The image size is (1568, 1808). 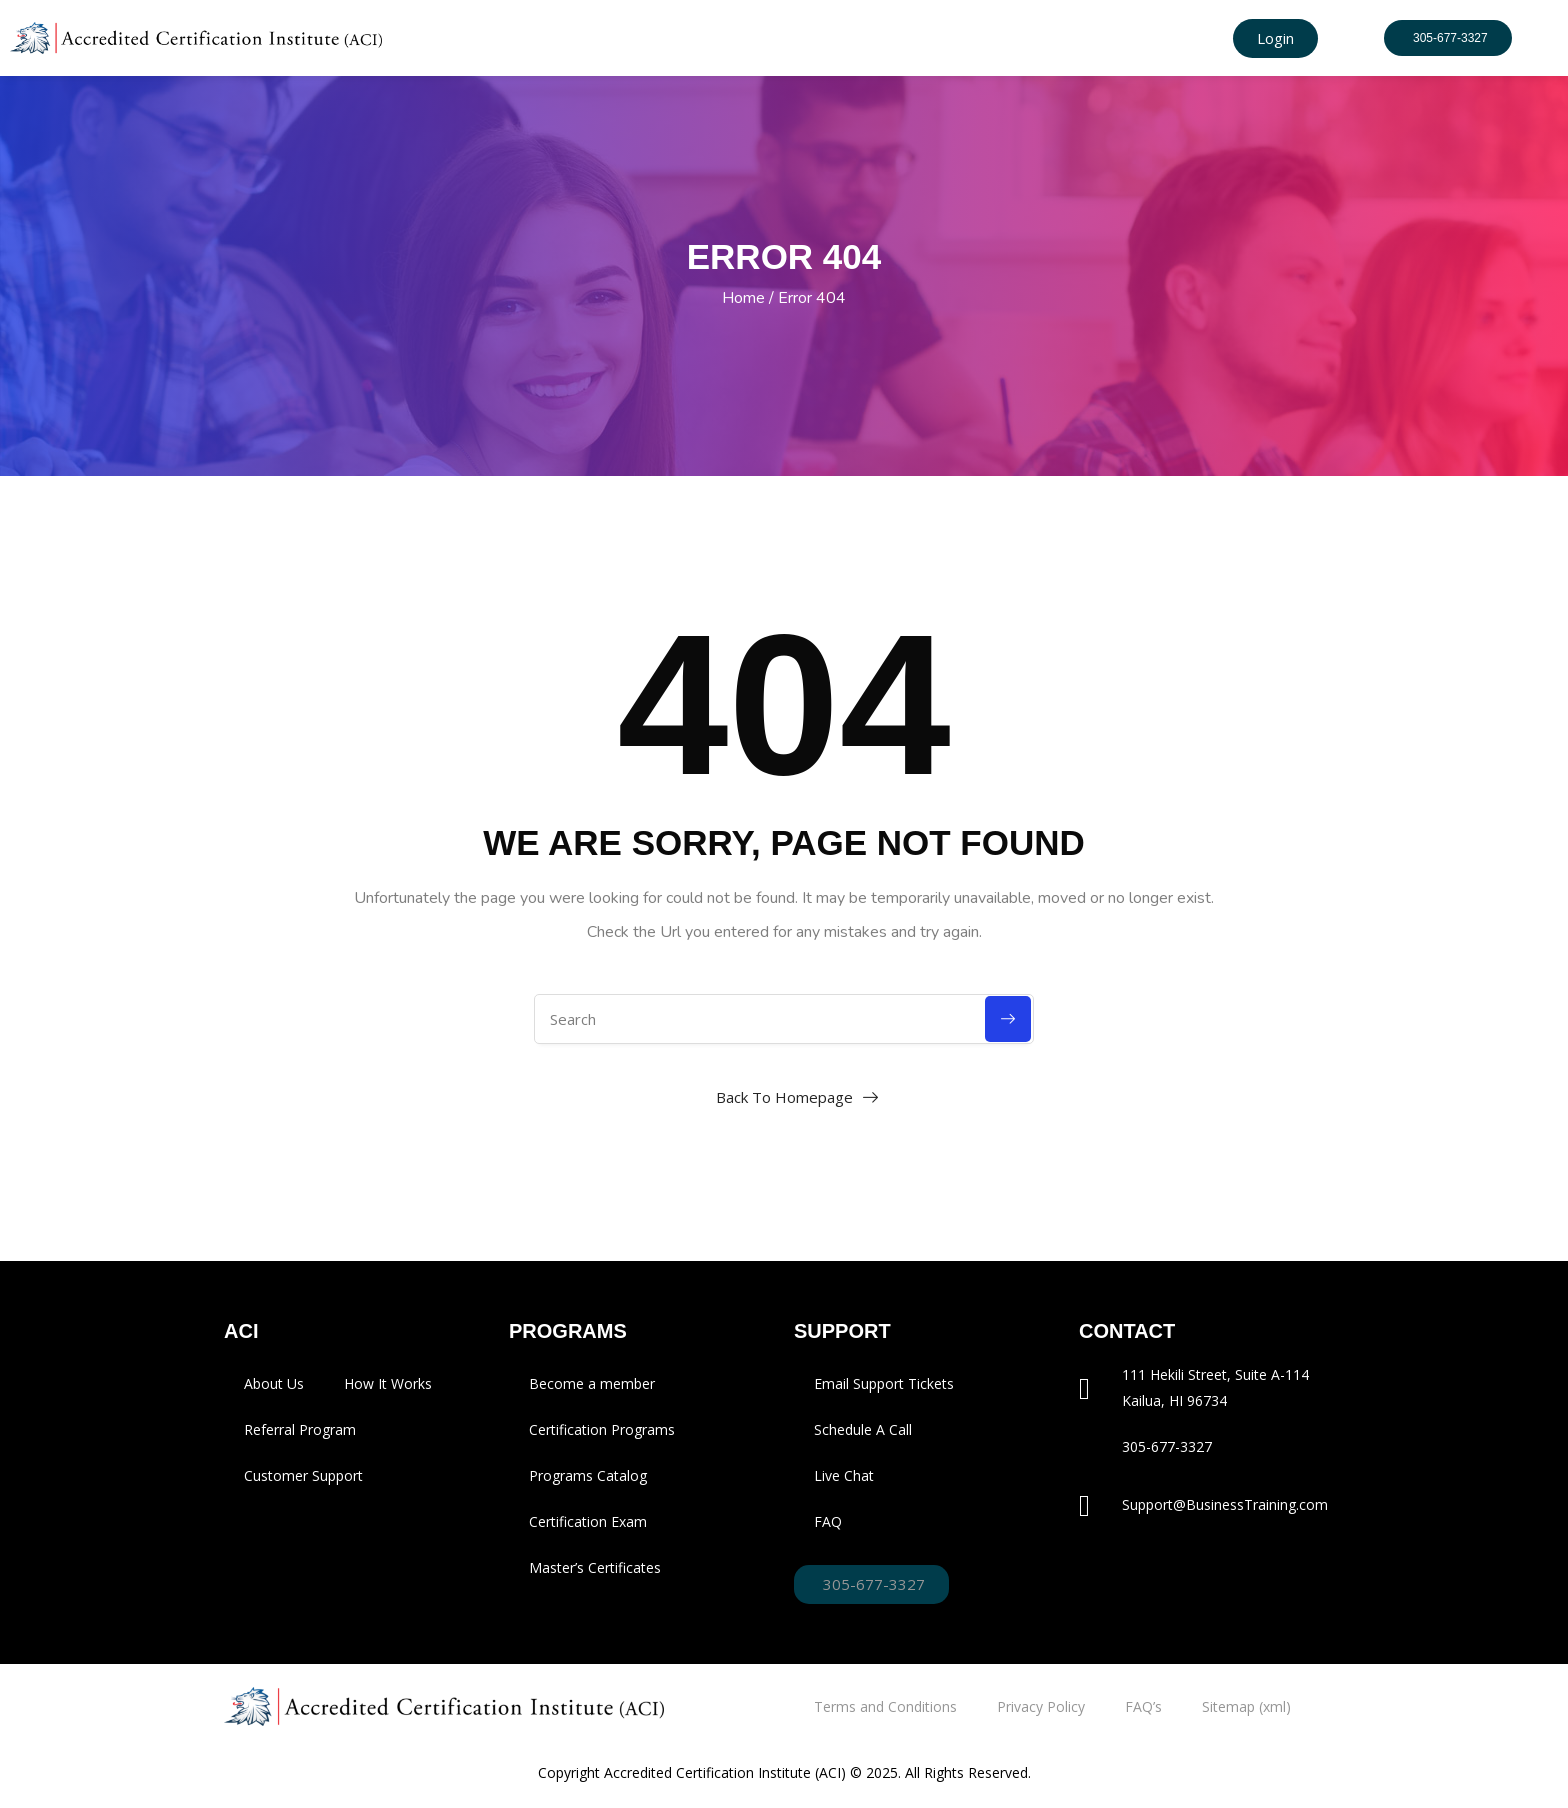 What do you see at coordinates (588, 1475) in the screenshot?
I see `Programs Catalog` at bounding box center [588, 1475].